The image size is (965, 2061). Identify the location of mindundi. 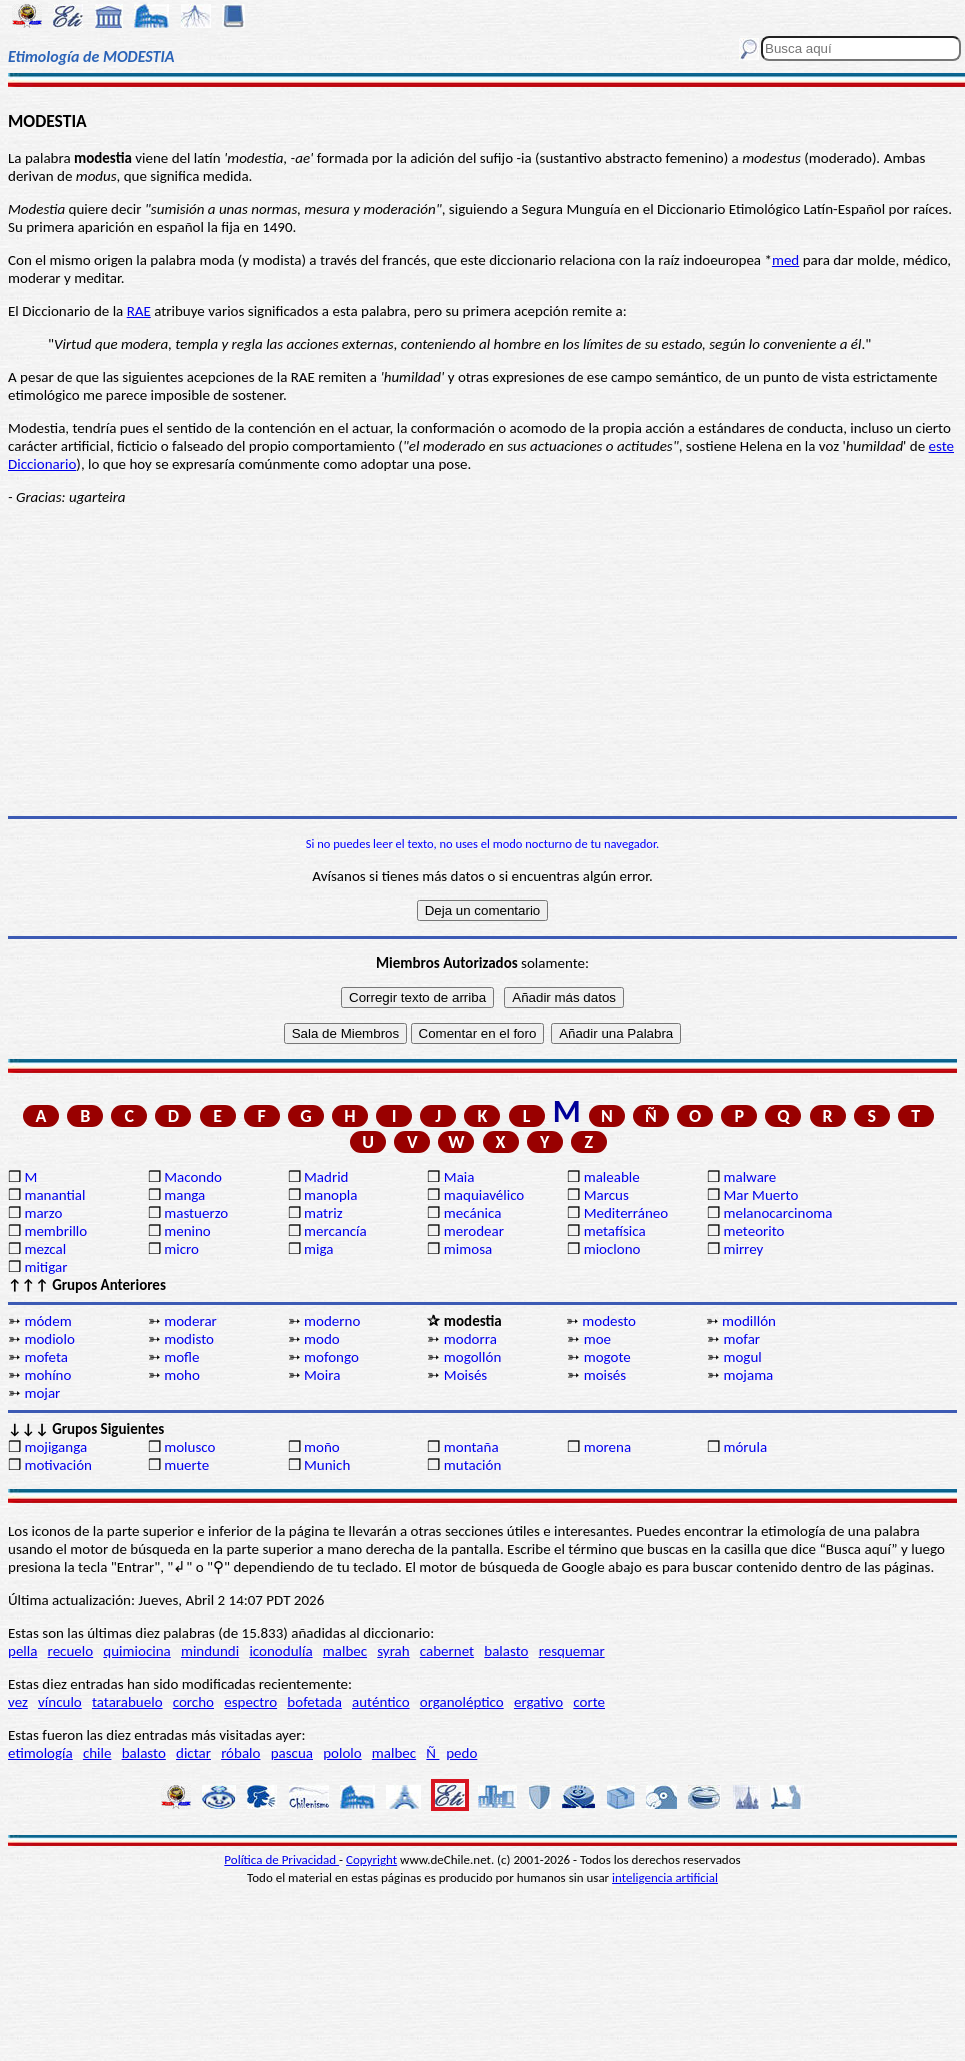
(210, 1651).